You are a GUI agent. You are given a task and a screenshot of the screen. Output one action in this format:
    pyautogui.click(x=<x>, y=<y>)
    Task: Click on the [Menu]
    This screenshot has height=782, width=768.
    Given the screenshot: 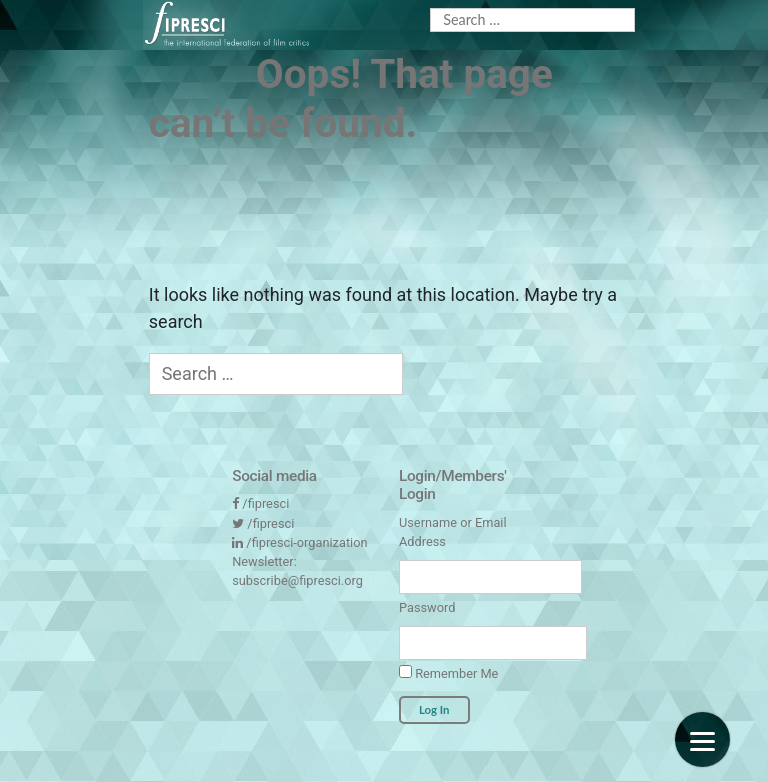 What is the action you would take?
    pyautogui.click(x=702, y=739)
    